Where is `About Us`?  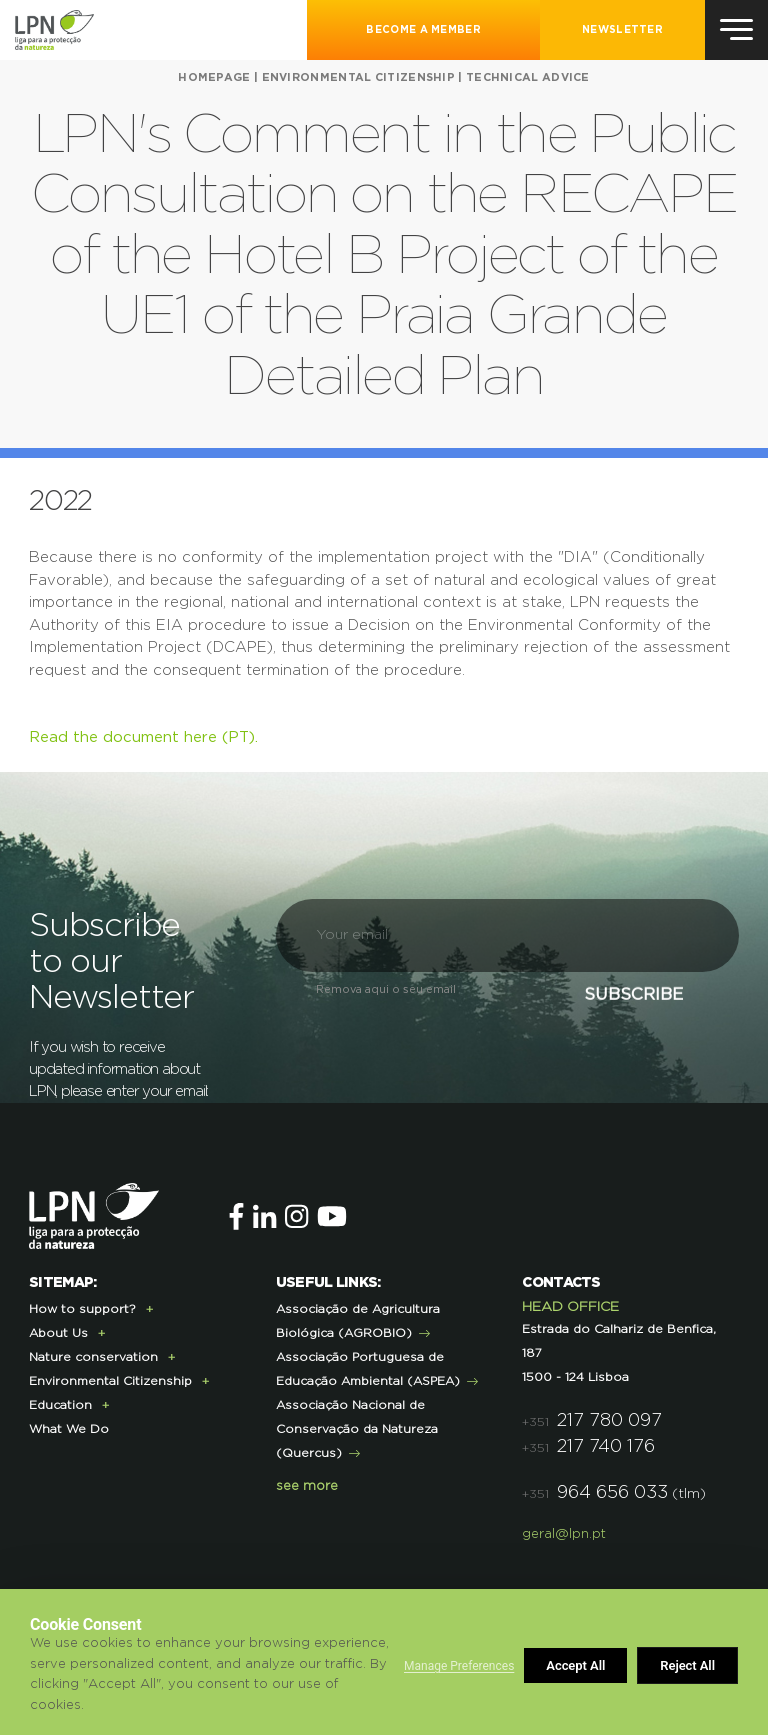 About Us is located at coordinates (58, 1333).